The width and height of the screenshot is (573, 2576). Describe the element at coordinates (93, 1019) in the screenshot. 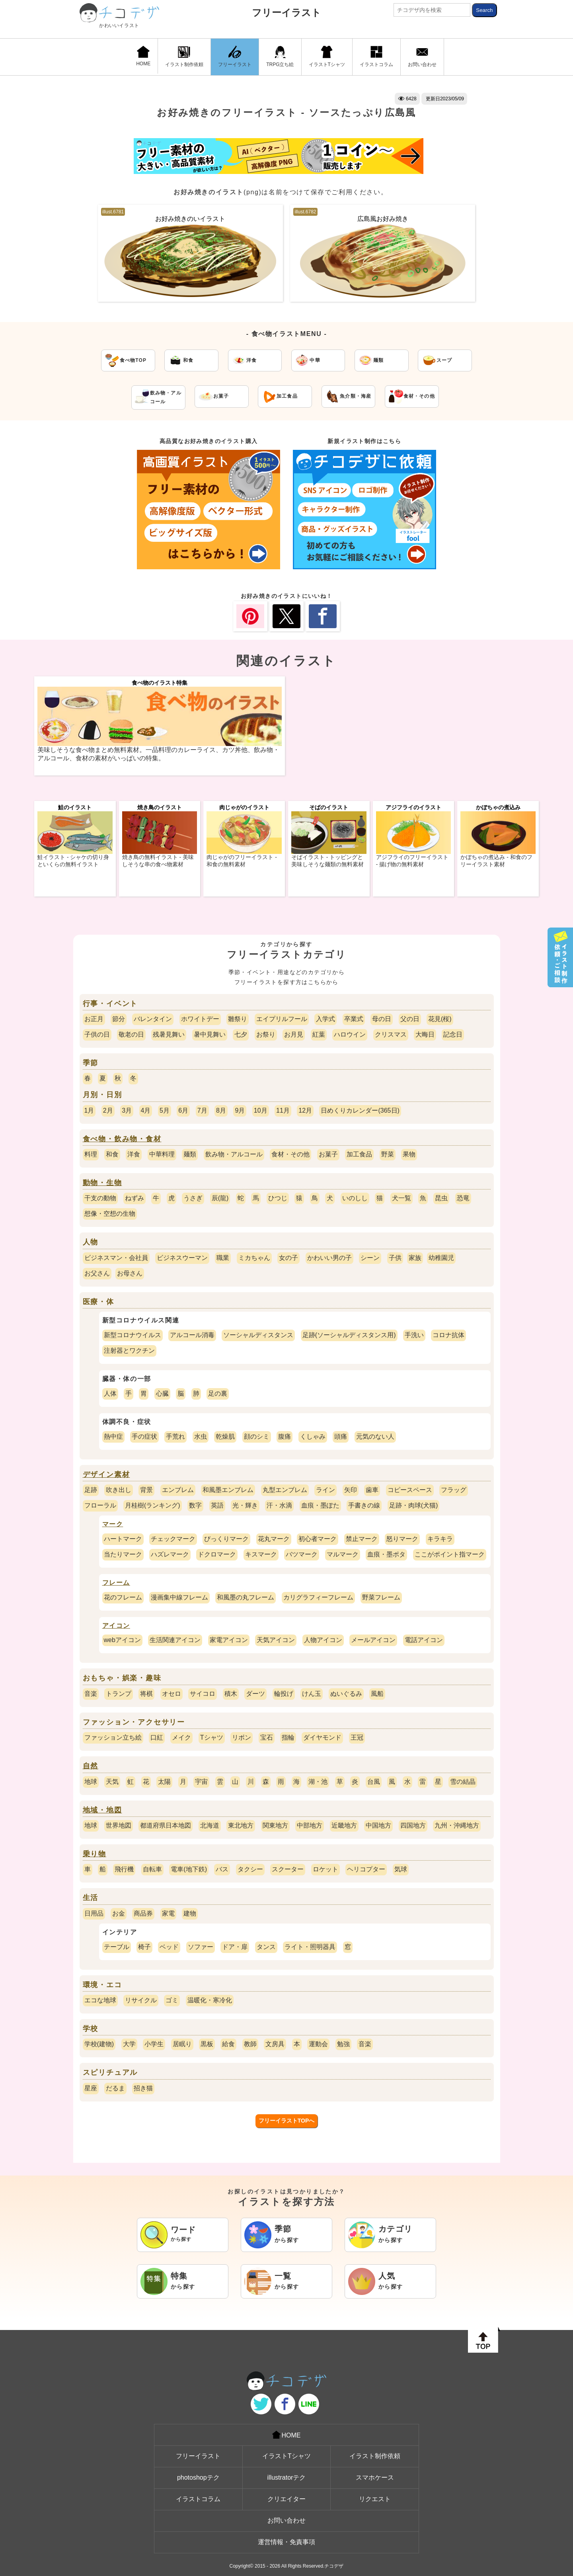

I see `お正月` at that location.